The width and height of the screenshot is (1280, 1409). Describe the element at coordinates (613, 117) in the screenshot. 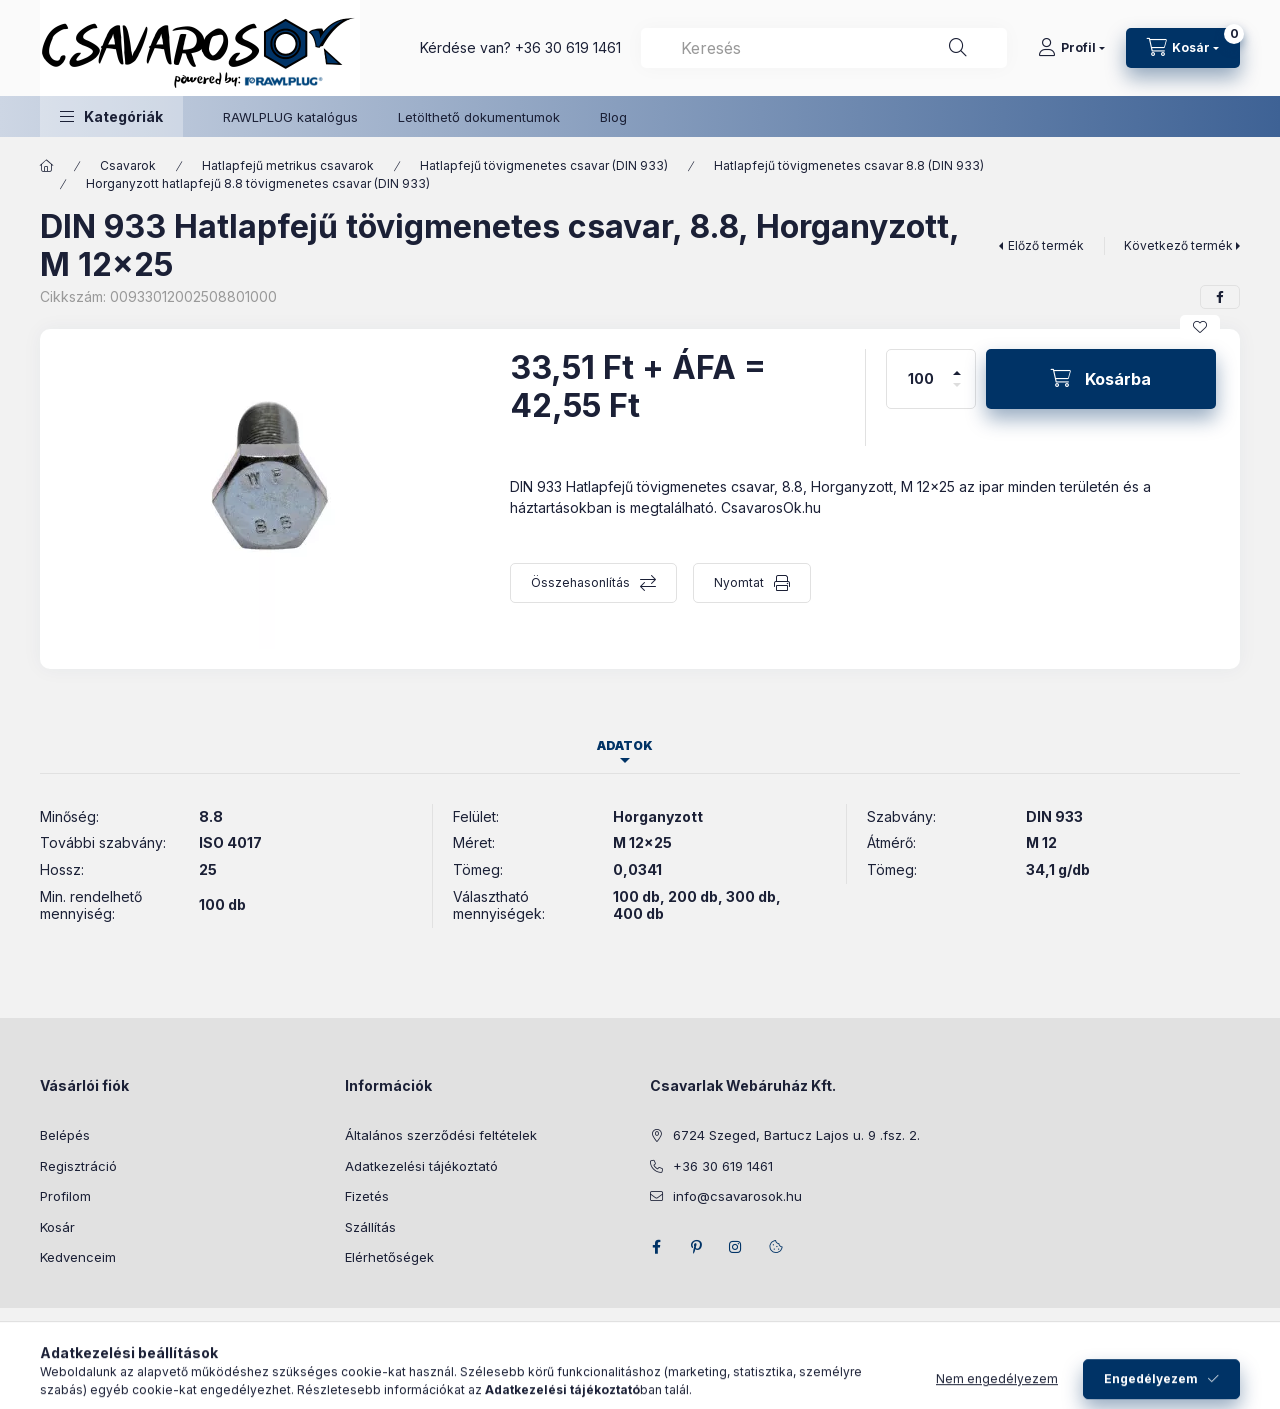

I see `Blog` at that location.